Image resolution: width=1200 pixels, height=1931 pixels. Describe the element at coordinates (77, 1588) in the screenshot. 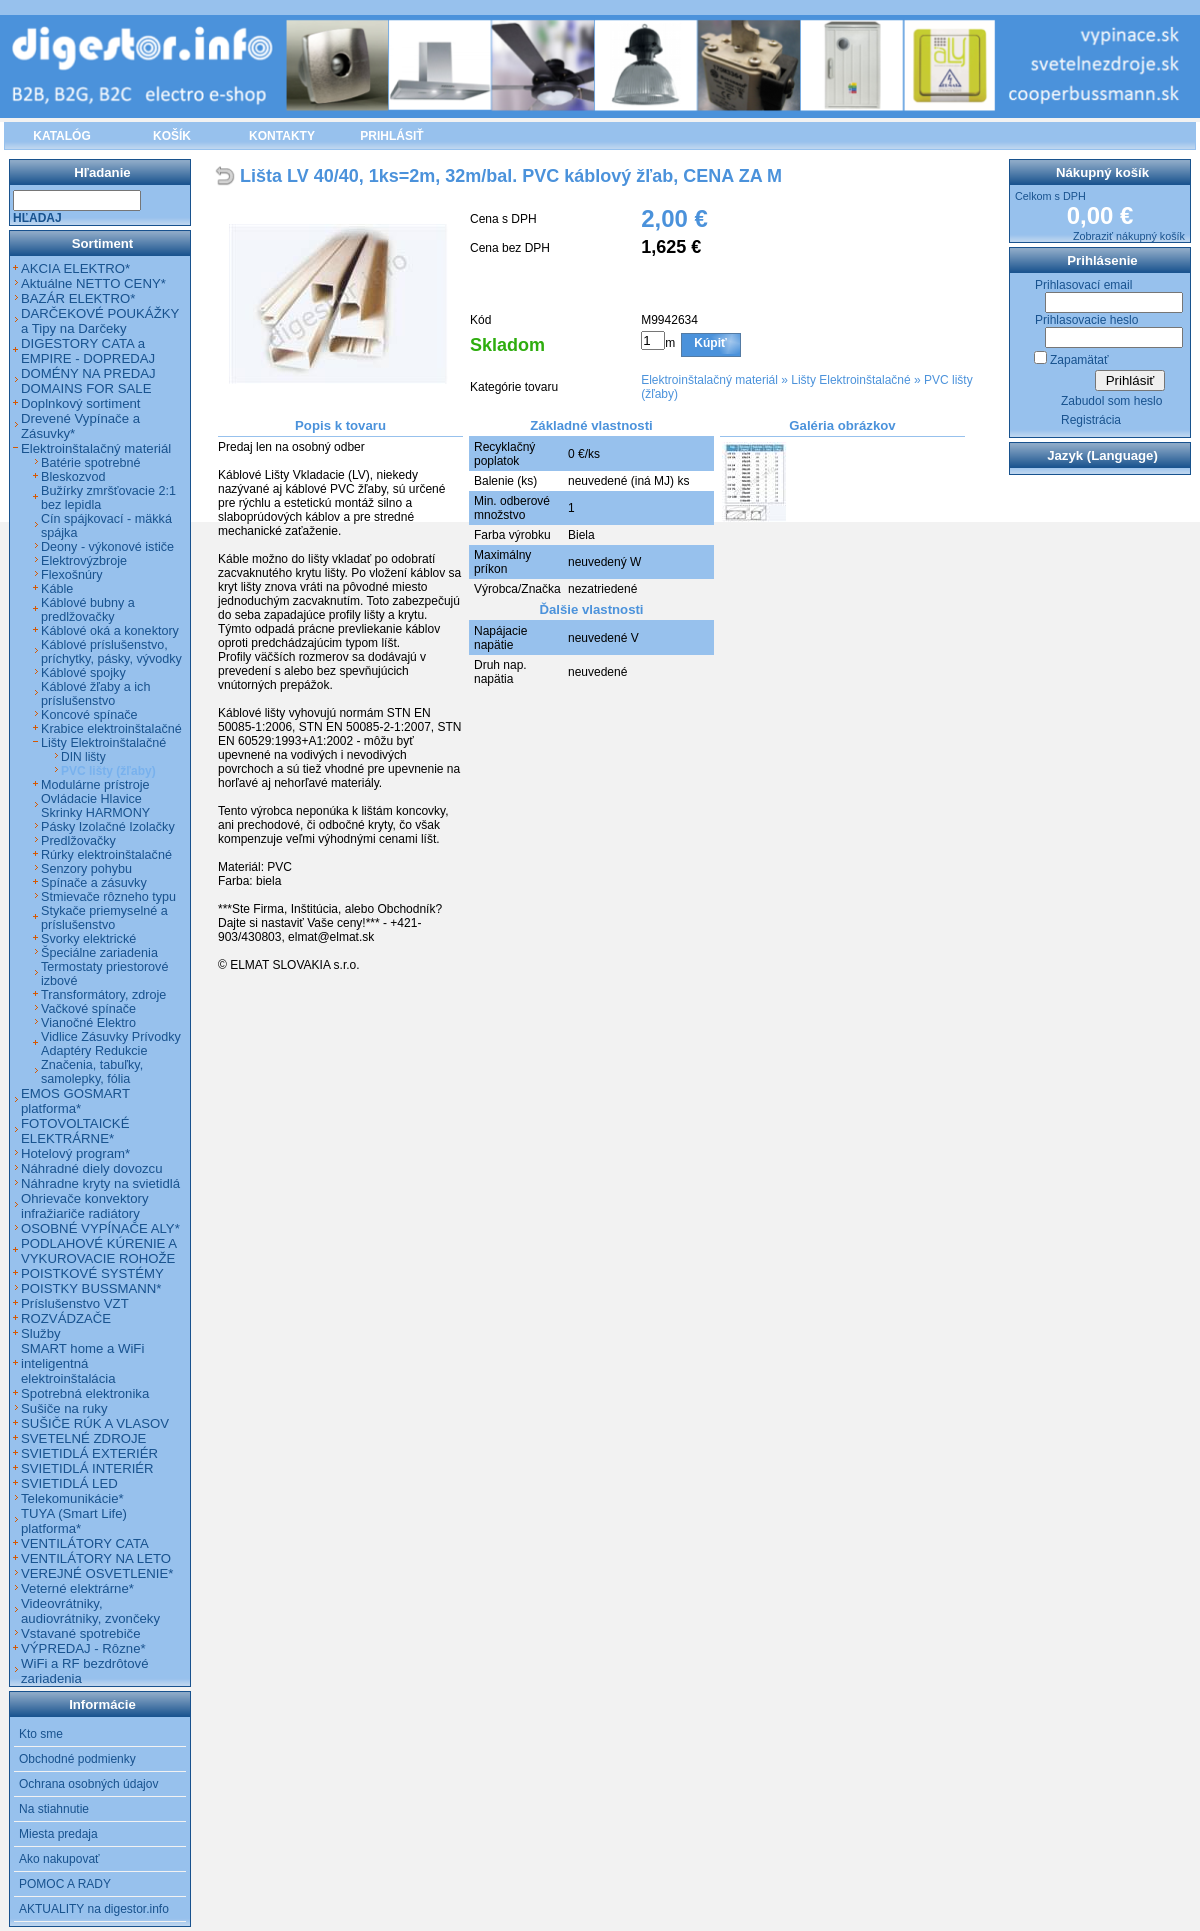

I see `Veterné elektrárne*` at that location.